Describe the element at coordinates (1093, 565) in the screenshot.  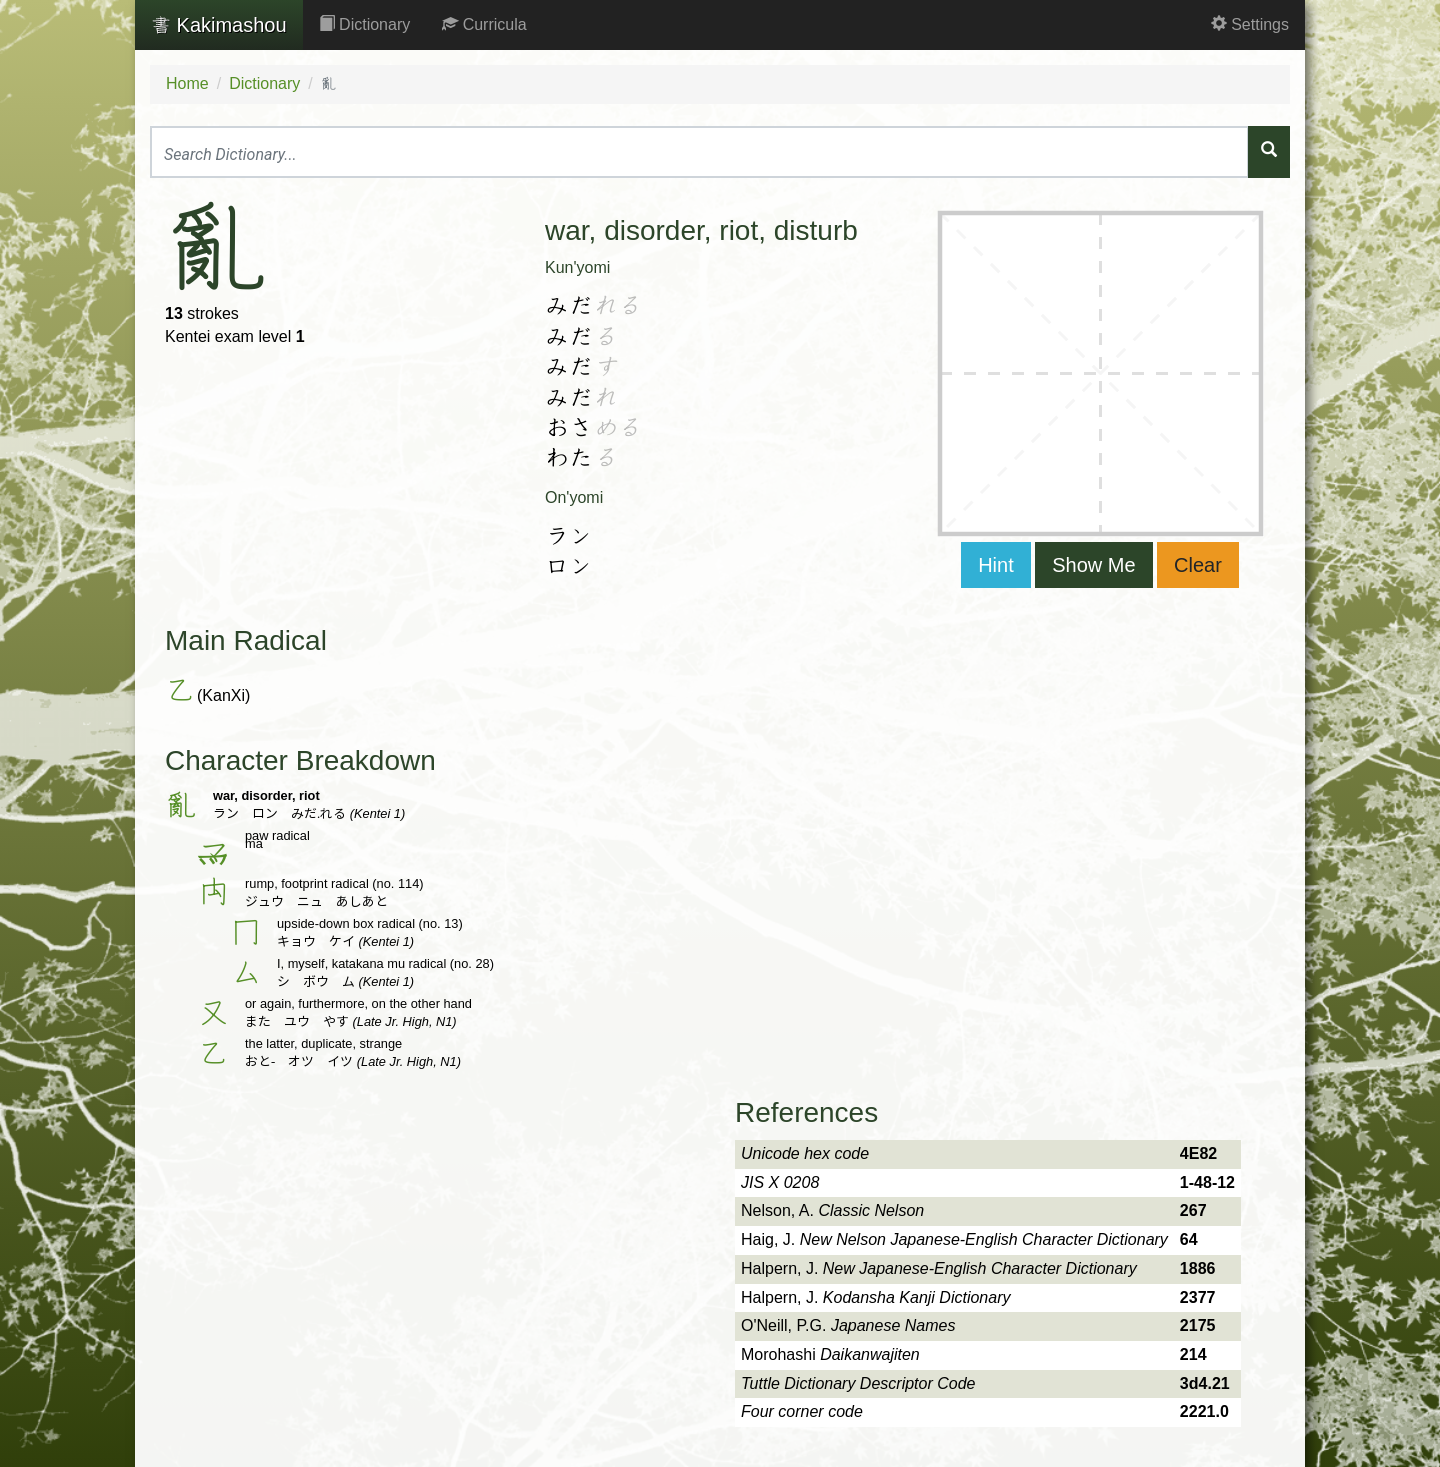
I see `Show Me` at that location.